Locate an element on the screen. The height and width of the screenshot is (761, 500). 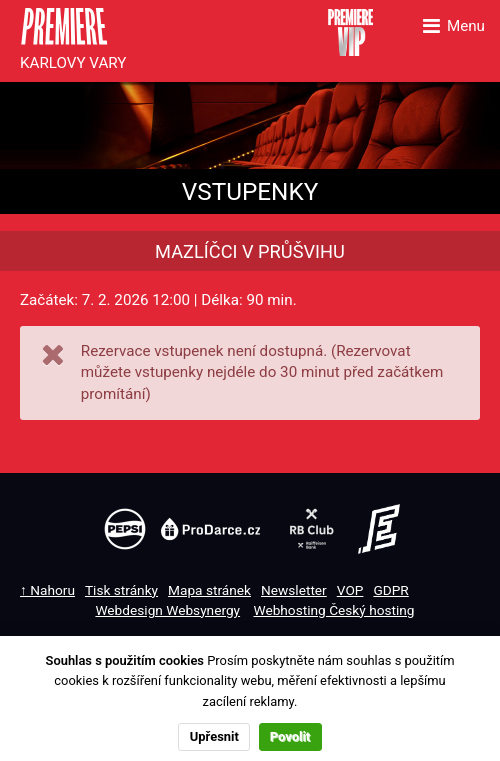
VOP is located at coordinates (350, 590).